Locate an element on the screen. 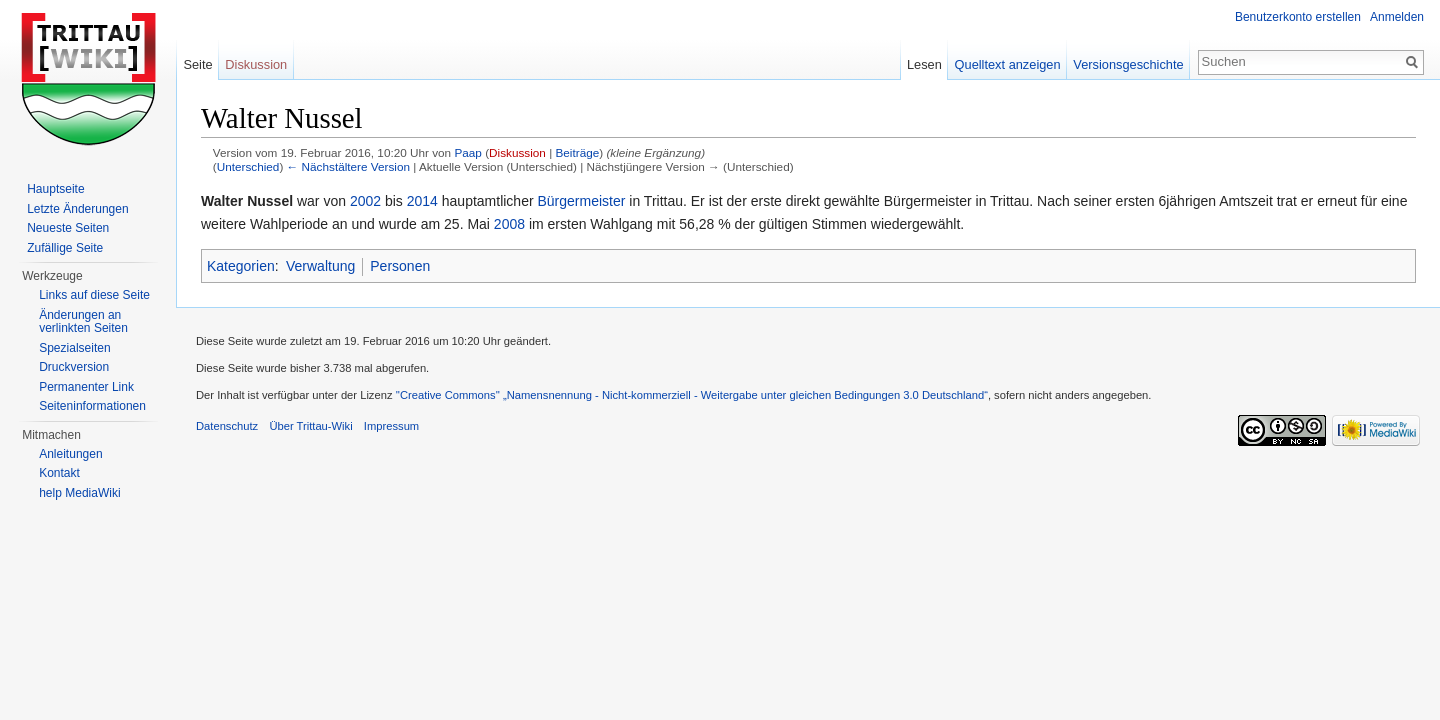  Paap is located at coordinates (467, 152).